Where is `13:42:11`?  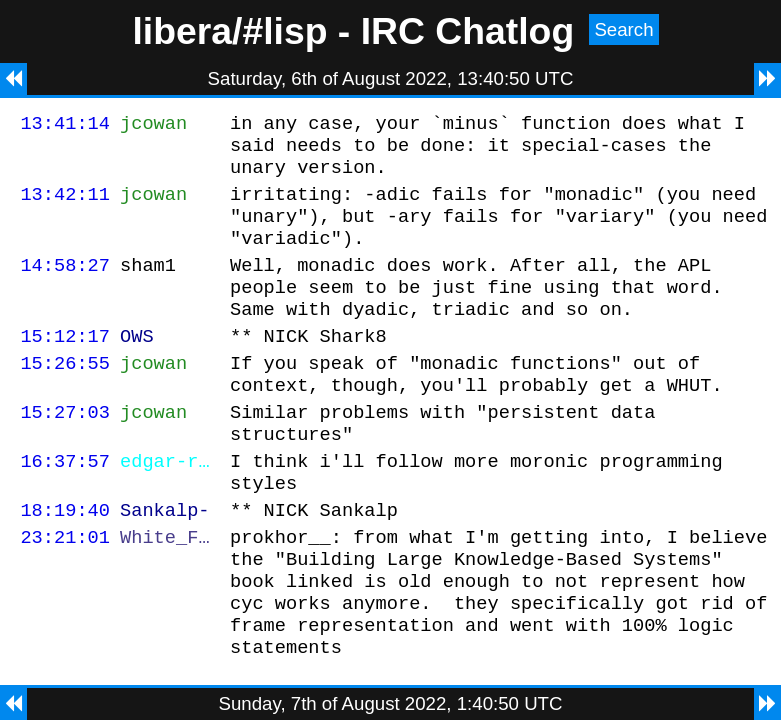
13:42:11 is located at coordinates (65, 205).